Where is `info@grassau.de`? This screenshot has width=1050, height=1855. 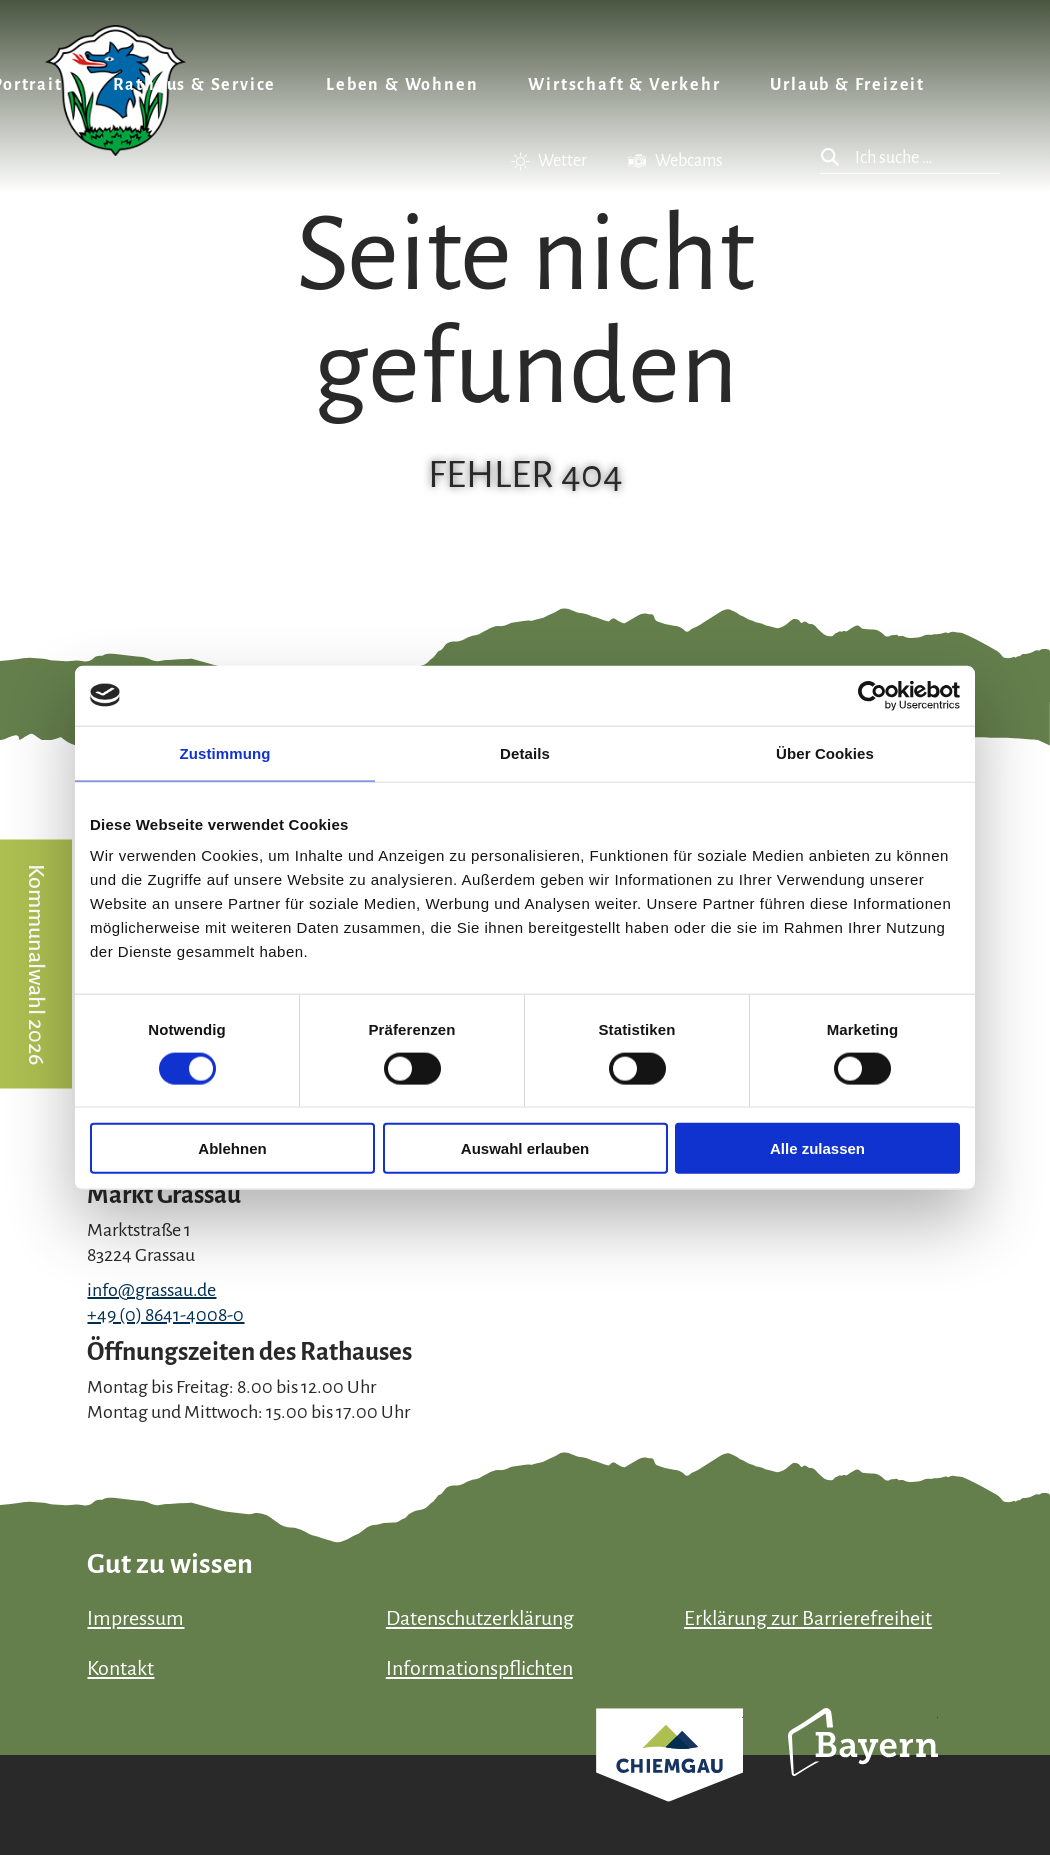
info@grassau.de is located at coordinates (151, 1290).